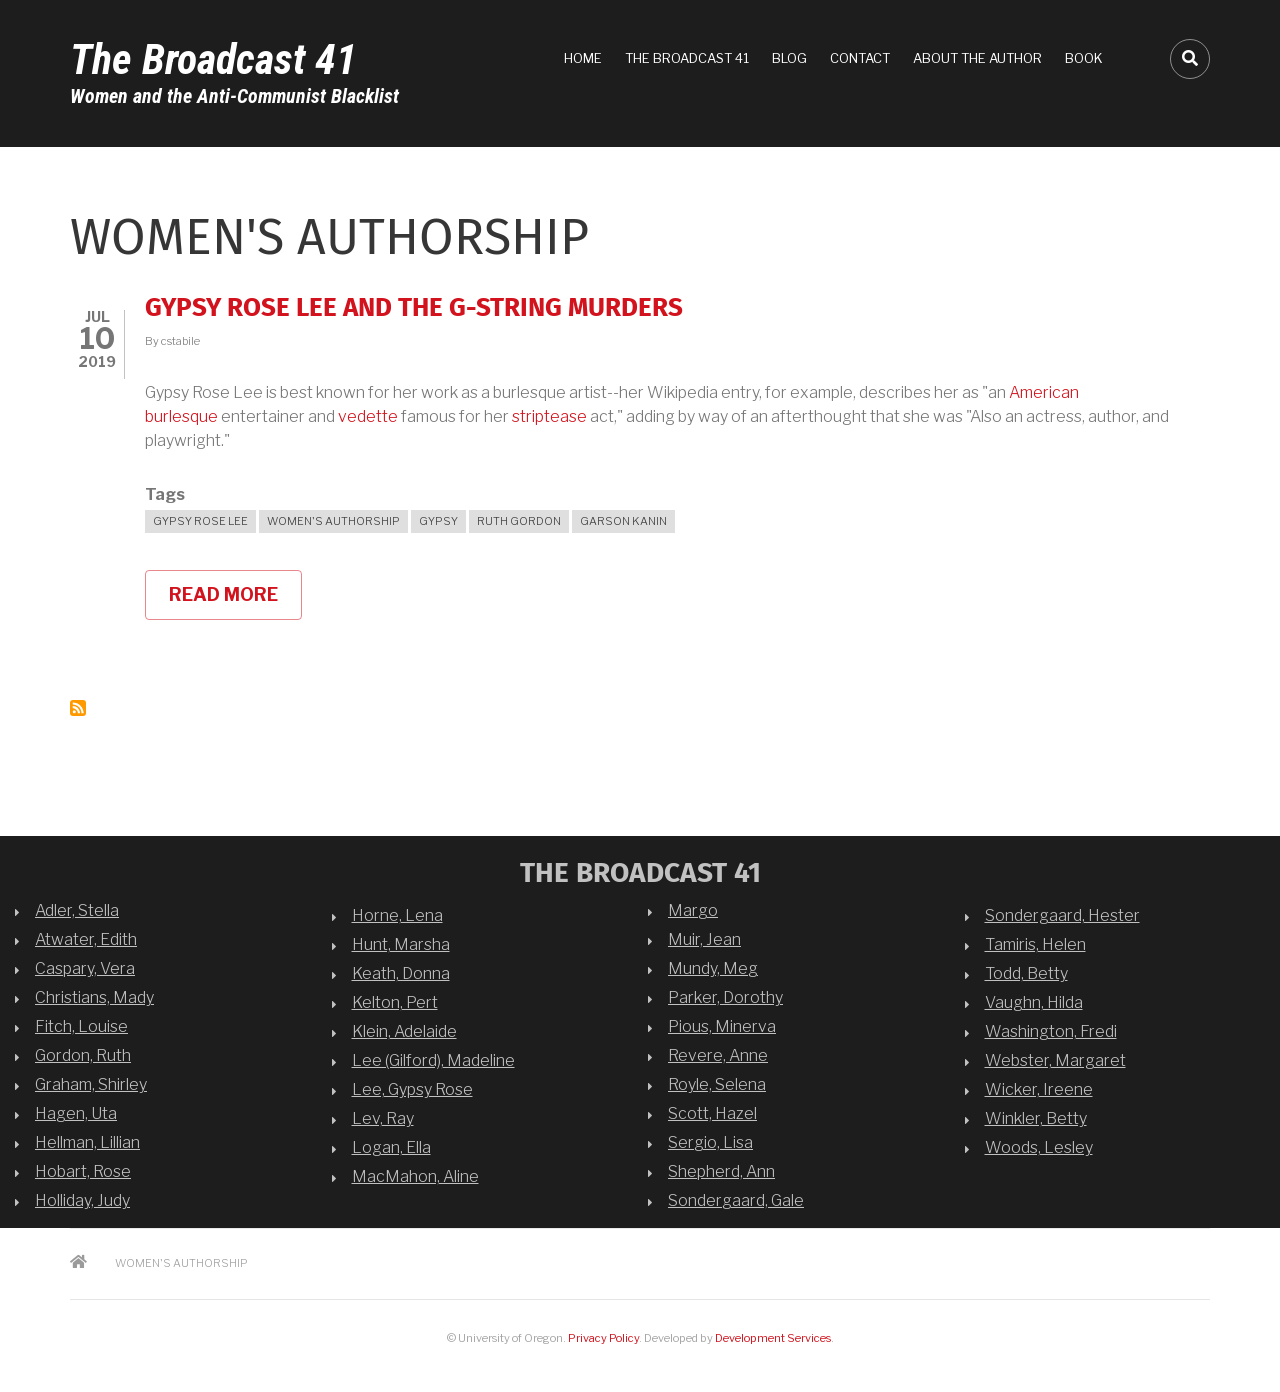  What do you see at coordinates (368, 416) in the screenshot?
I see `vedette` at bounding box center [368, 416].